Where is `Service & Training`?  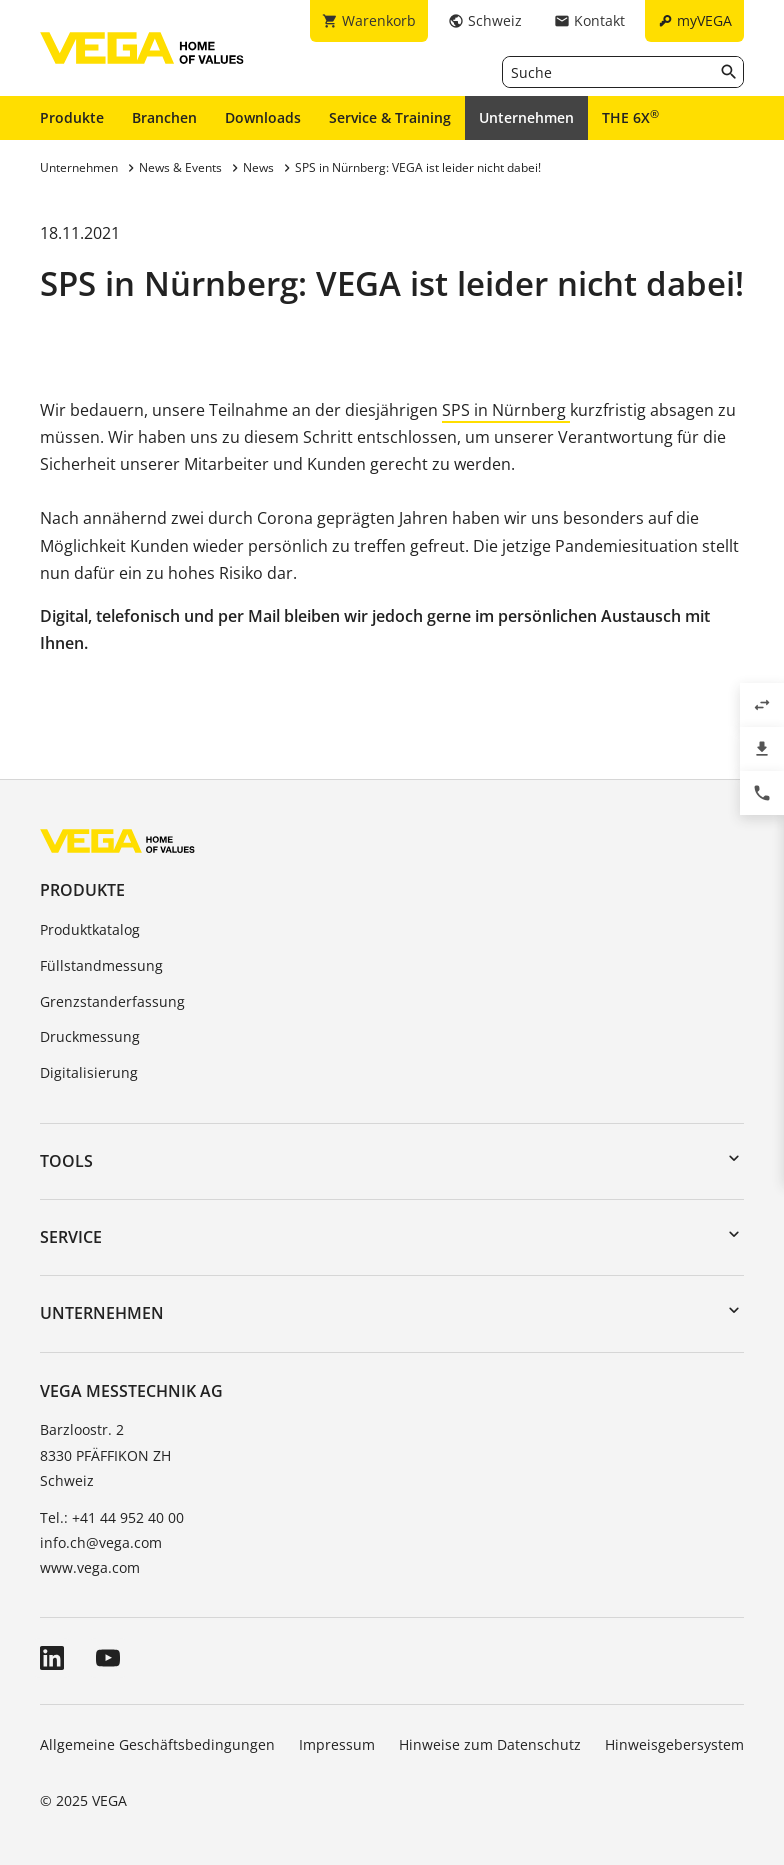 Service & Training is located at coordinates (390, 117).